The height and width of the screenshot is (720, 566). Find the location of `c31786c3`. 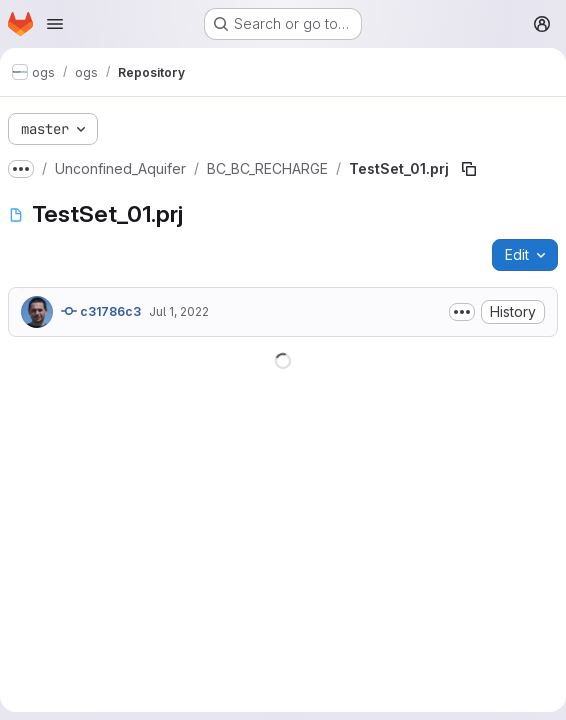

c31786c3 is located at coordinates (101, 311).